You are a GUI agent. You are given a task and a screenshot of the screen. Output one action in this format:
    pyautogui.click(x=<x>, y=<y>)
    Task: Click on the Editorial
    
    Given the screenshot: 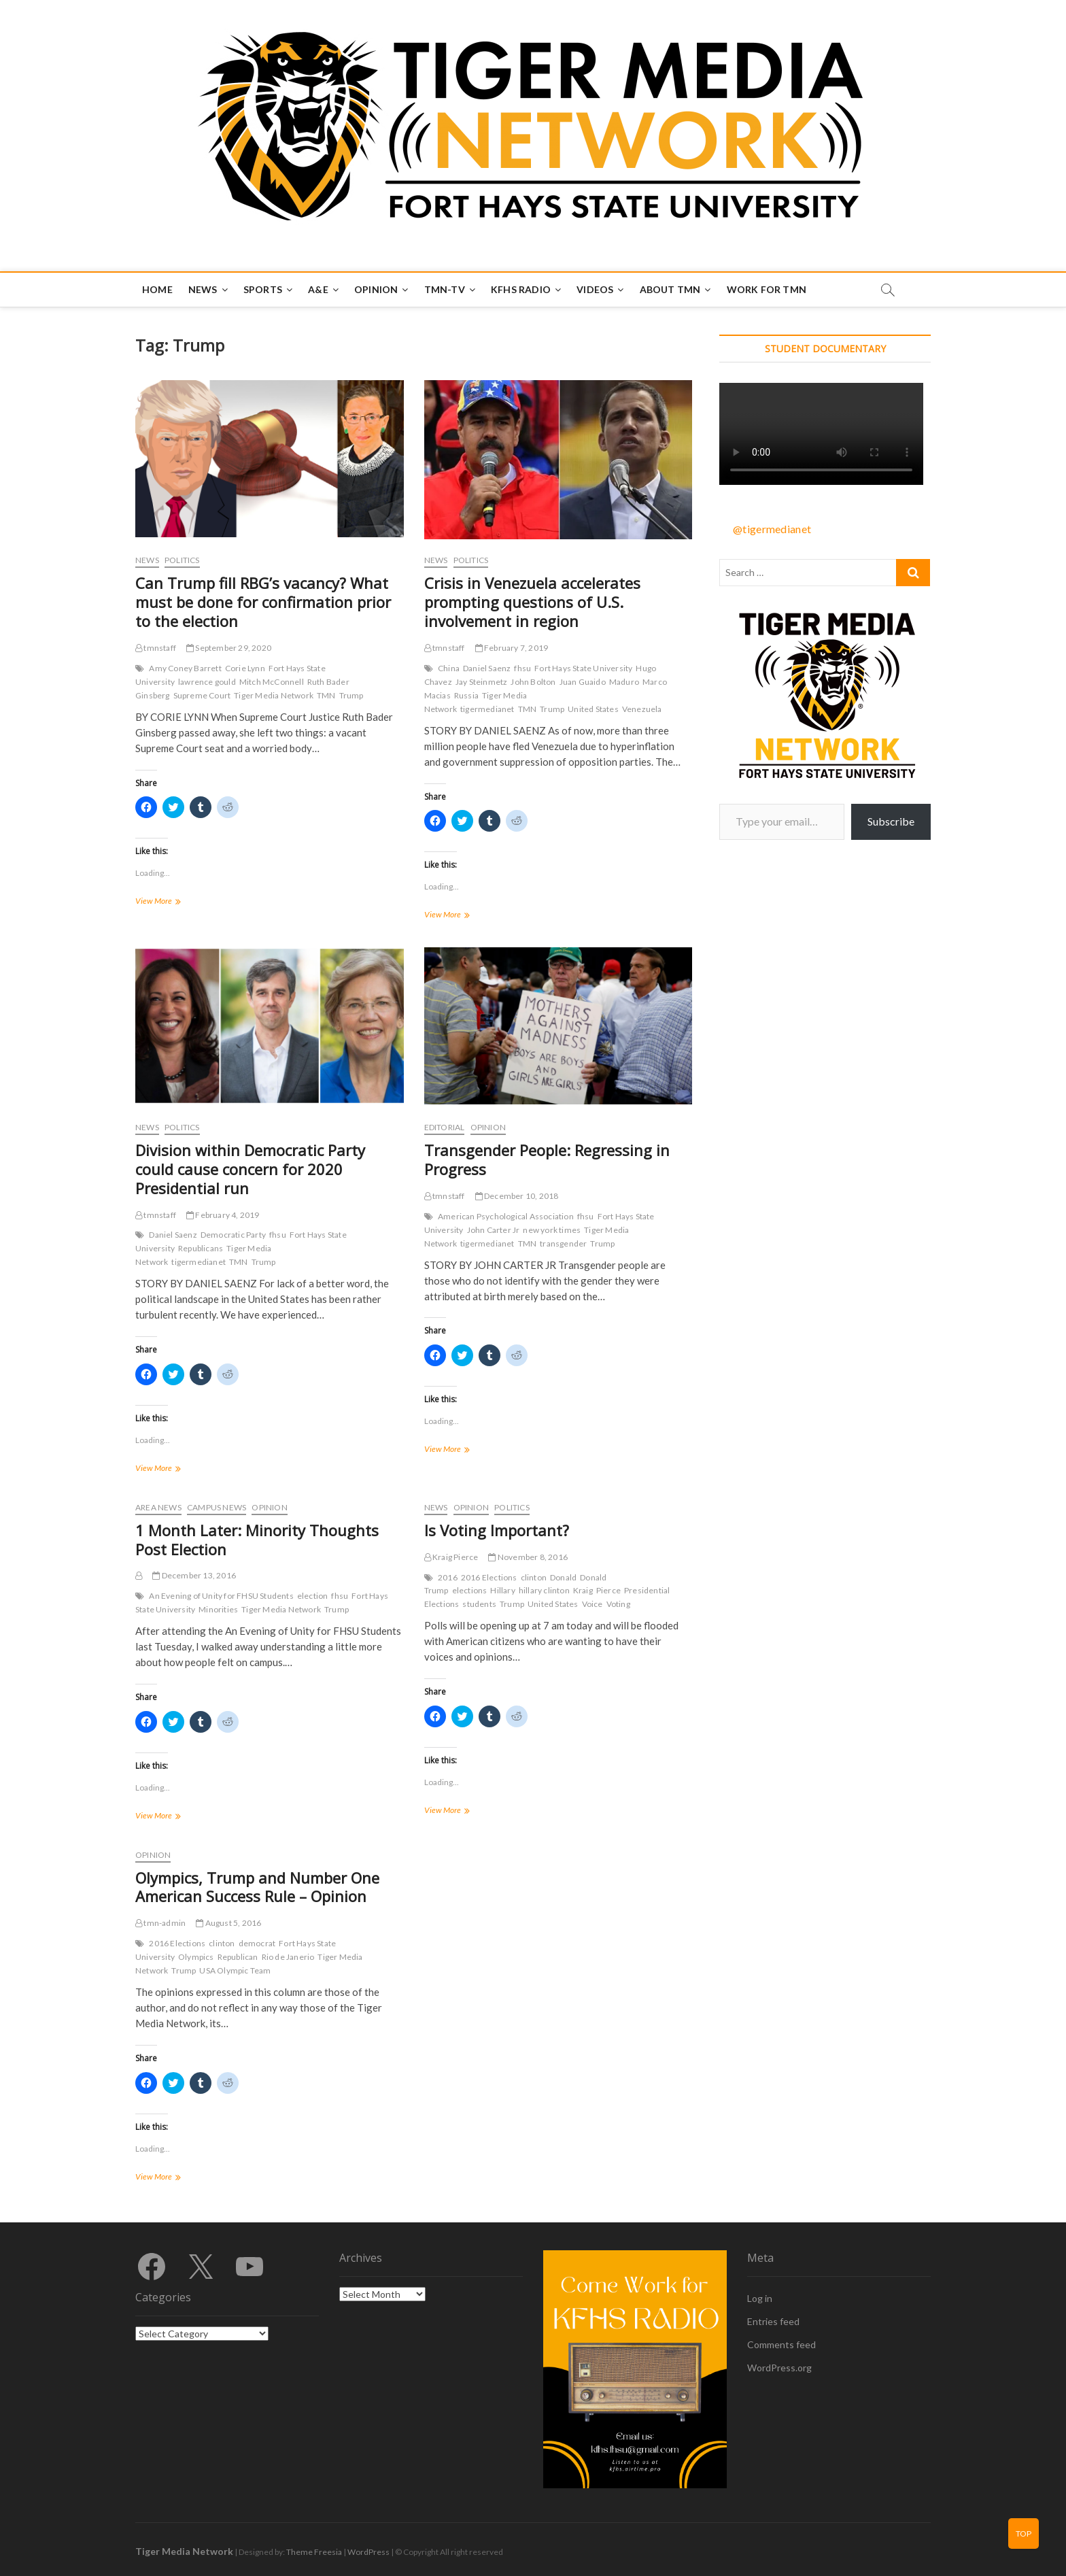 What is the action you would take?
    pyautogui.click(x=444, y=1127)
    